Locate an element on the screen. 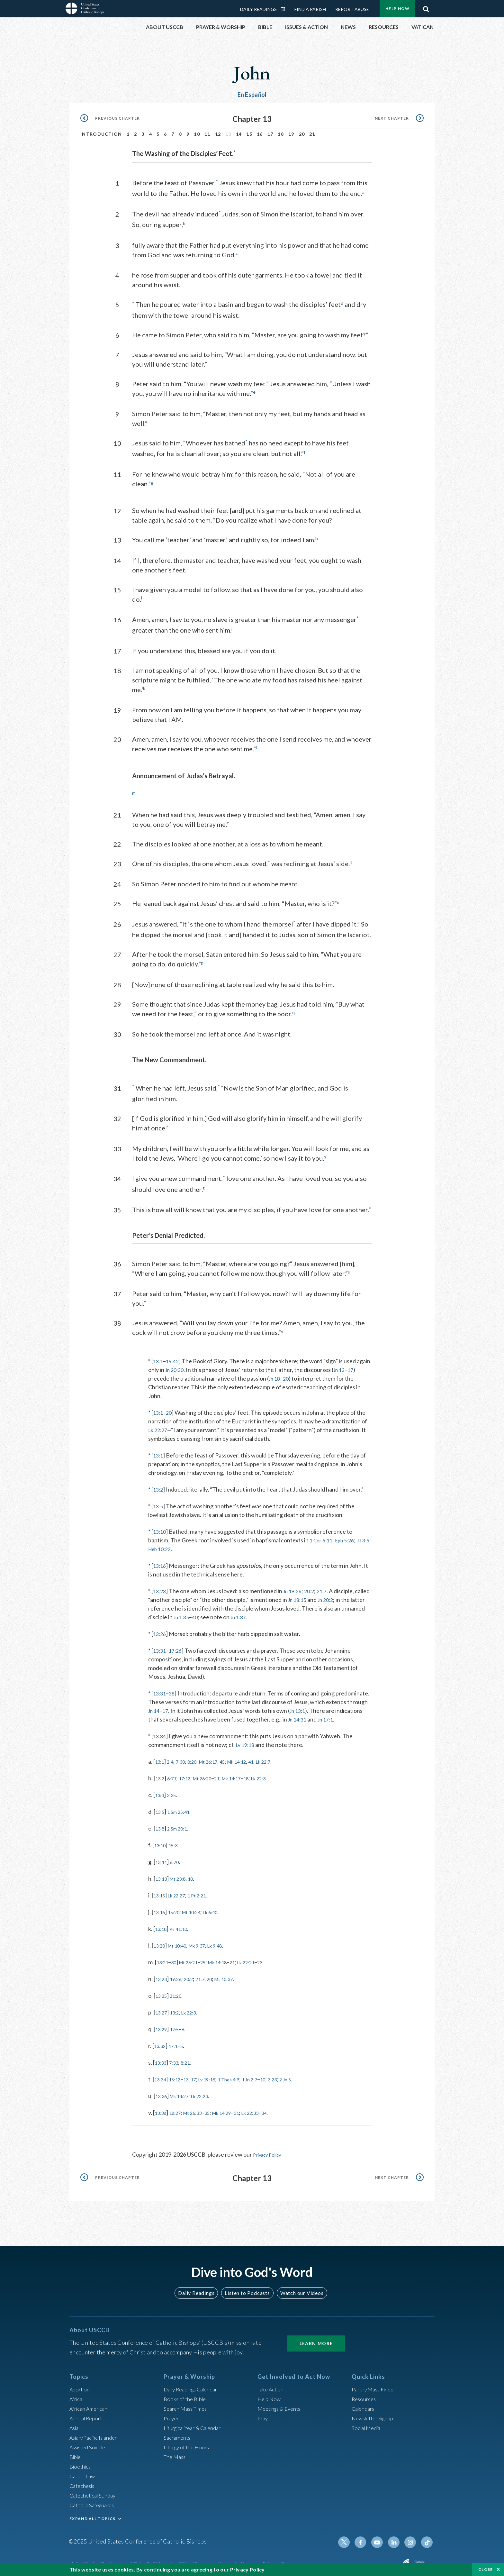 The height and width of the screenshot is (2576, 504). Africa is located at coordinates (77, 2393).